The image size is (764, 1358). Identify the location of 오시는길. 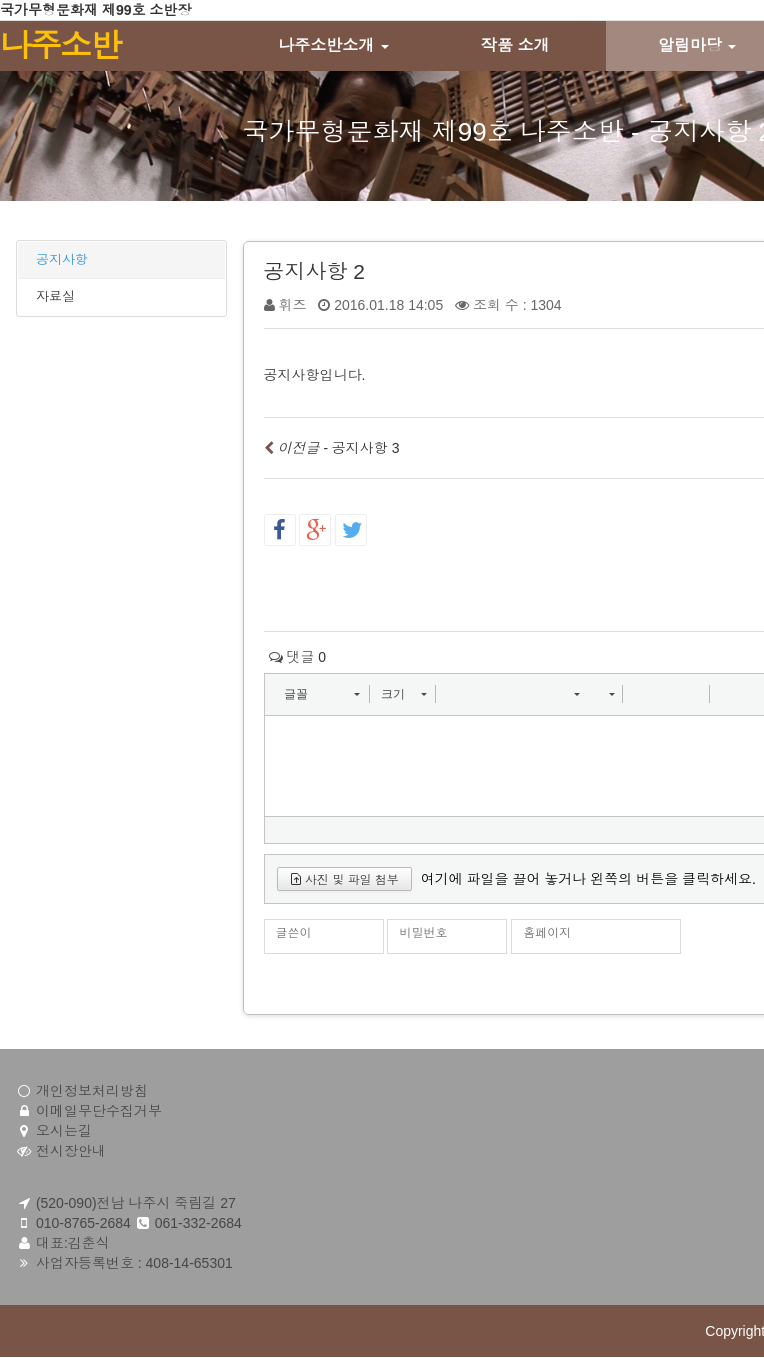
(64, 1131).